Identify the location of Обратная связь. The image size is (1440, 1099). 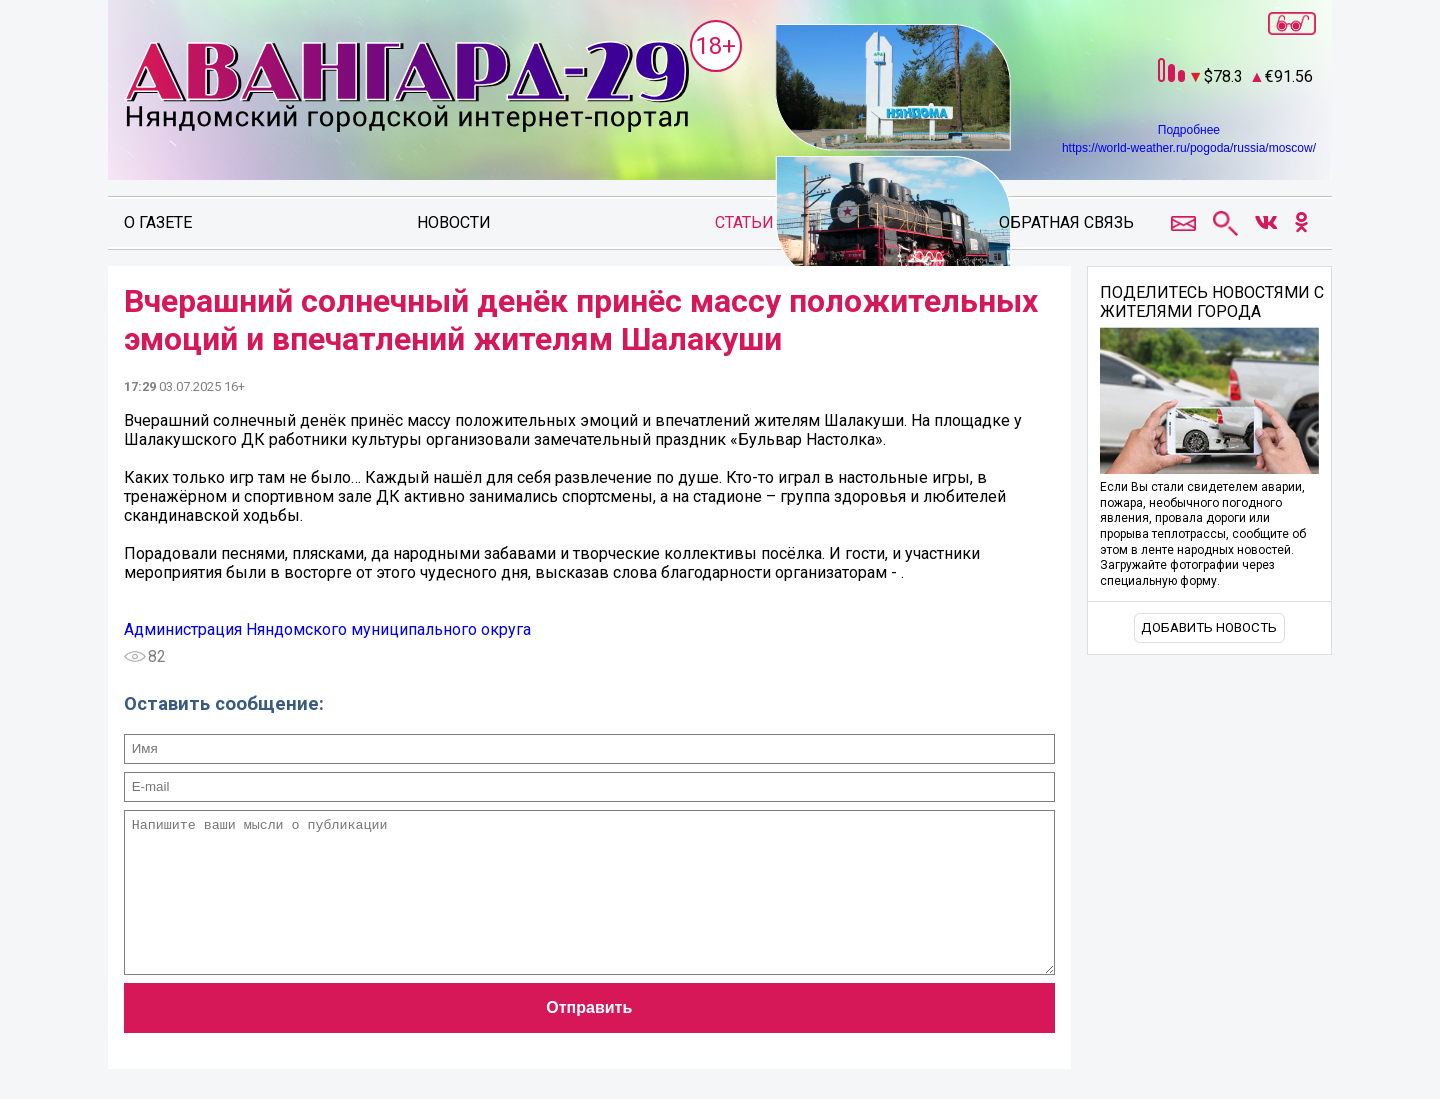
(1066, 222).